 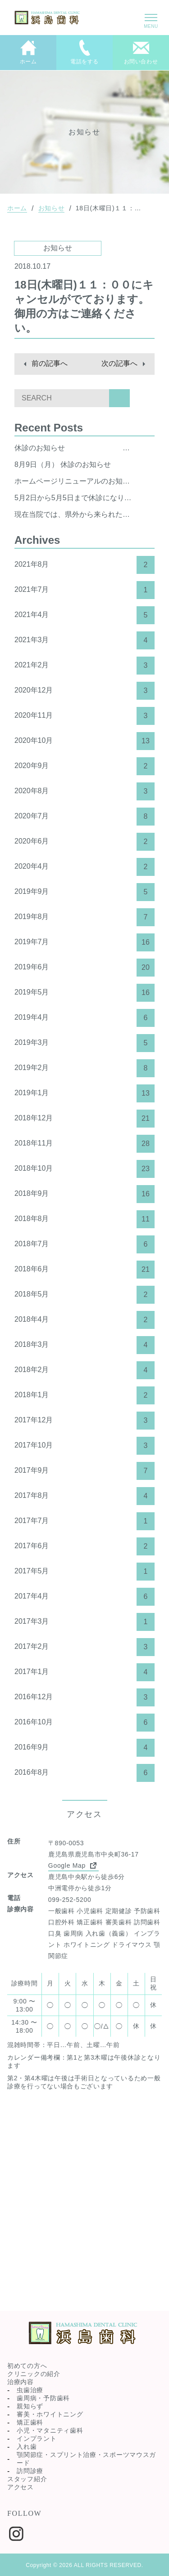 I want to click on 2019年8月, so click(x=84, y=917).